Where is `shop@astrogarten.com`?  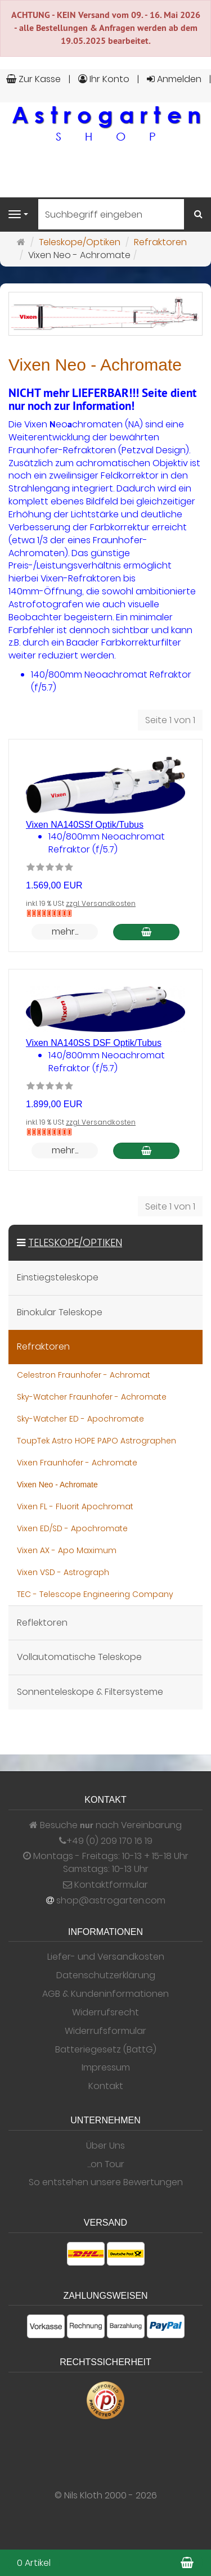
shop@astrogarten.com is located at coordinates (110, 1900).